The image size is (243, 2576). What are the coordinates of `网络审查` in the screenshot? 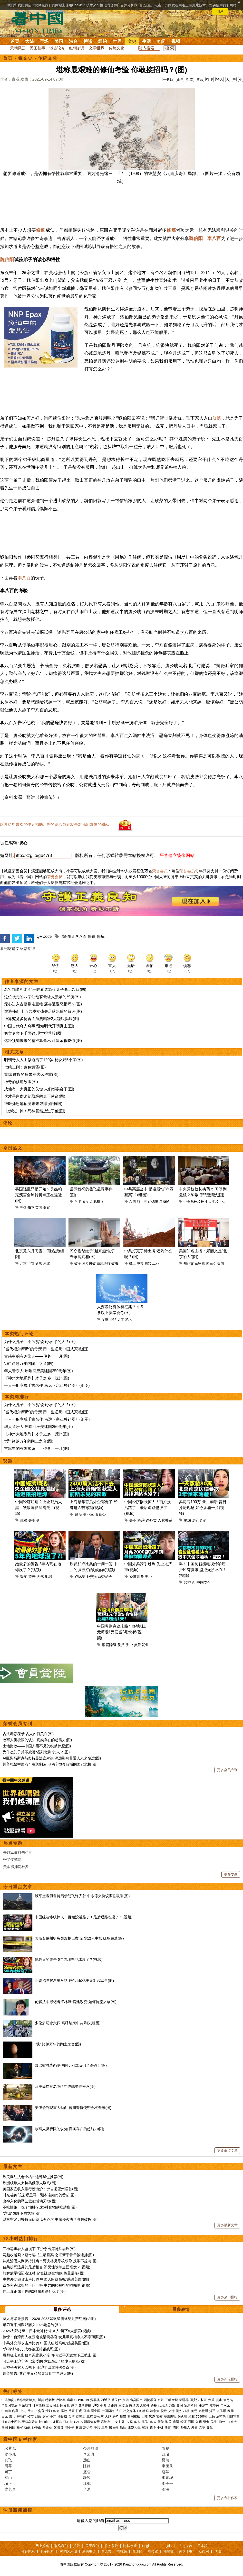 It's located at (233, 2416).